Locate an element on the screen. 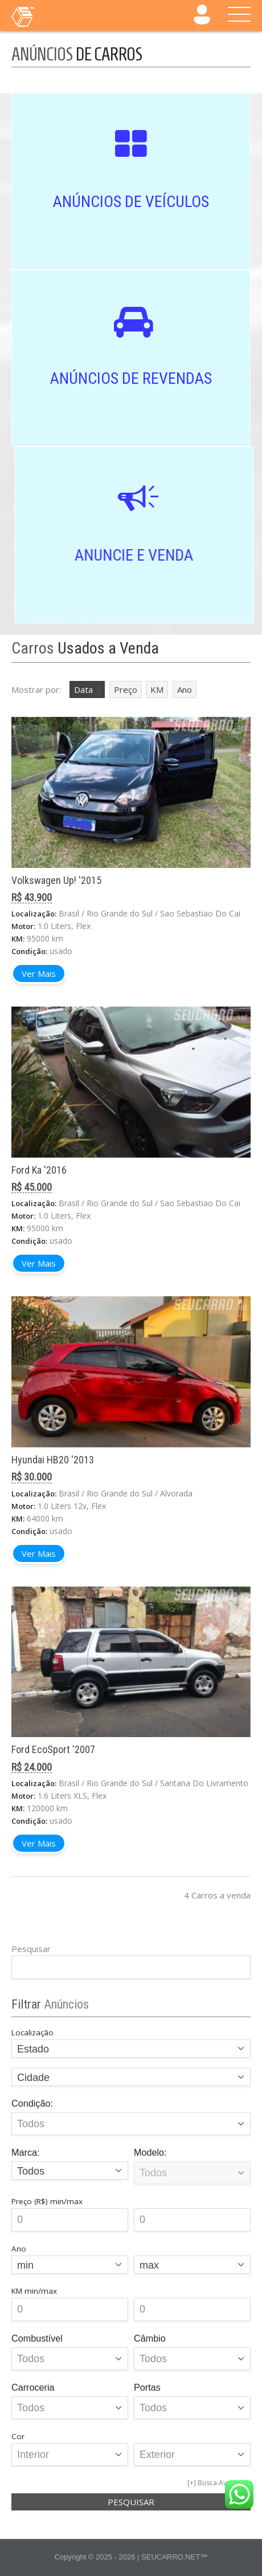 Image resolution: width=262 pixels, height=2576 pixels. Estado [textbox] is located at coordinates (33, 2049).